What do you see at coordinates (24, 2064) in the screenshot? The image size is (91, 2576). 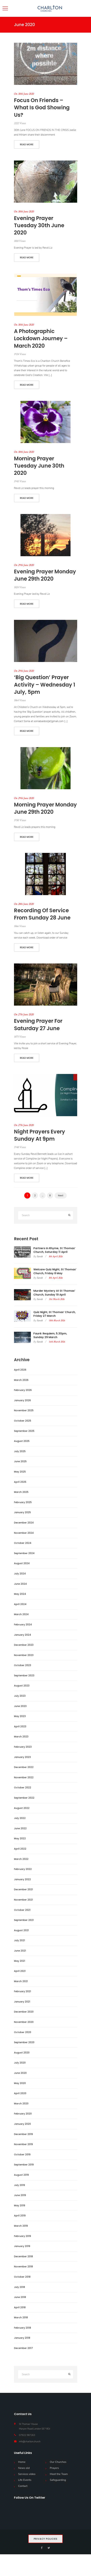 I see `September 2020` at bounding box center [24, 2064].